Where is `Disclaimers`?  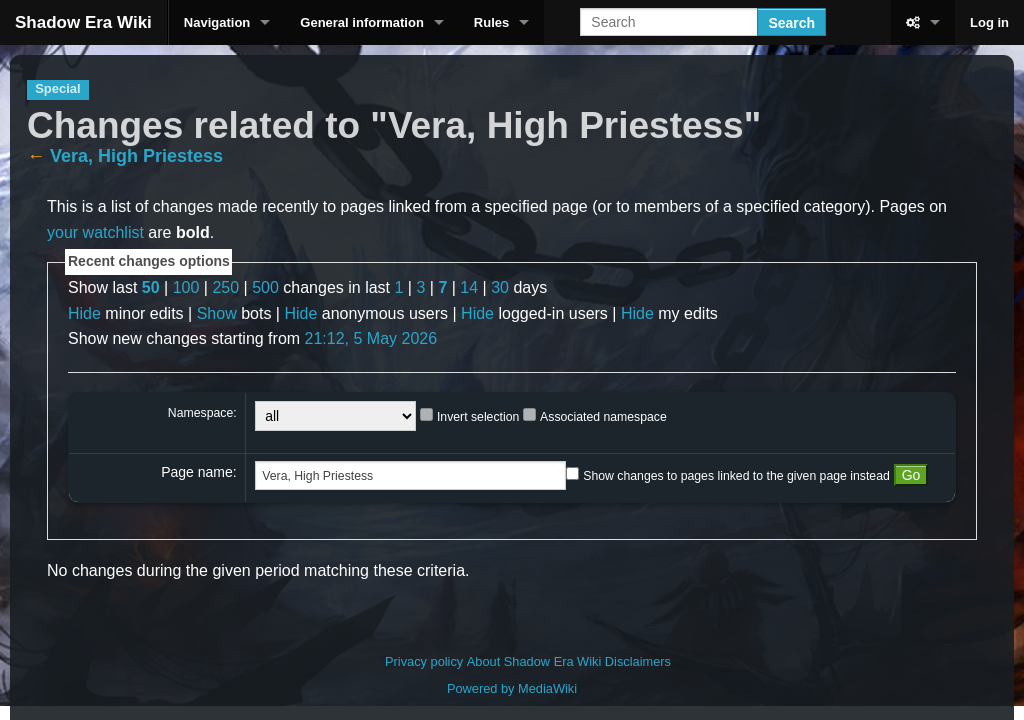
Disclaimers is located at coordinates (638, 661).